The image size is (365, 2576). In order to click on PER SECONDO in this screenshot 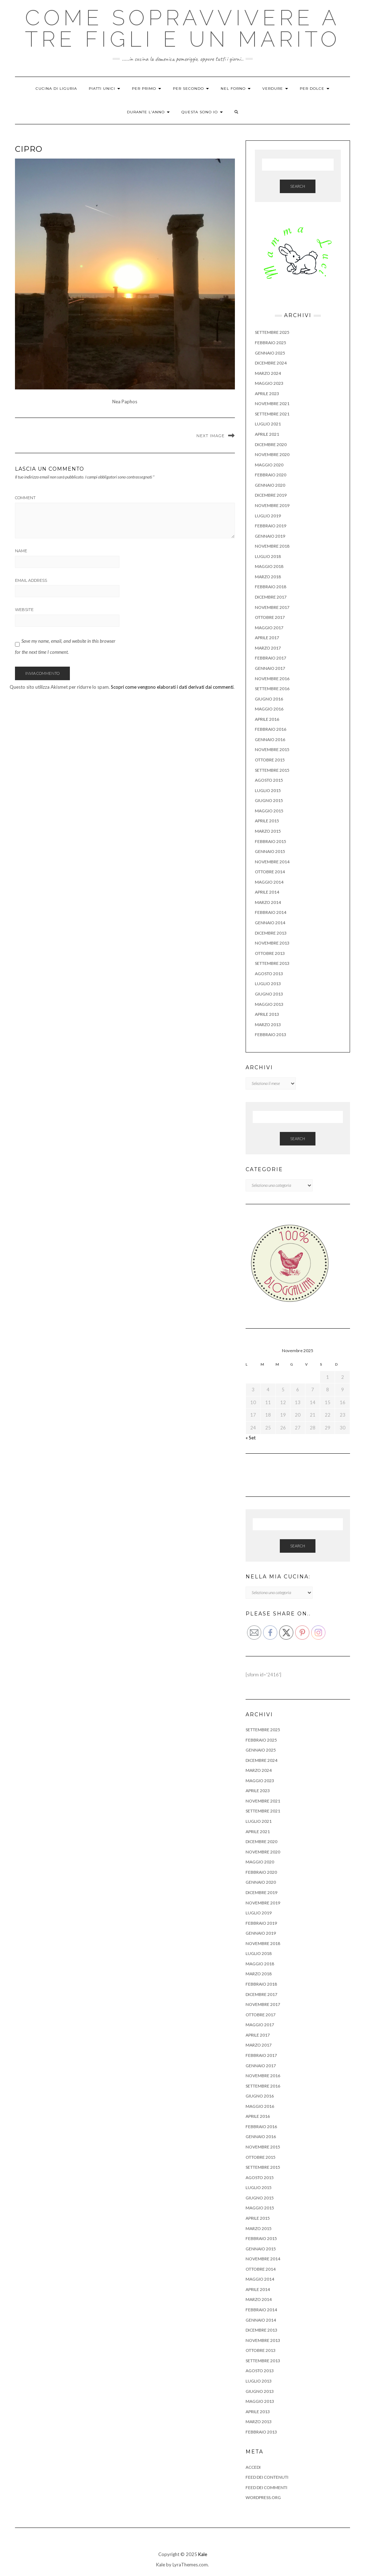, I will do `click(191, 88)`.